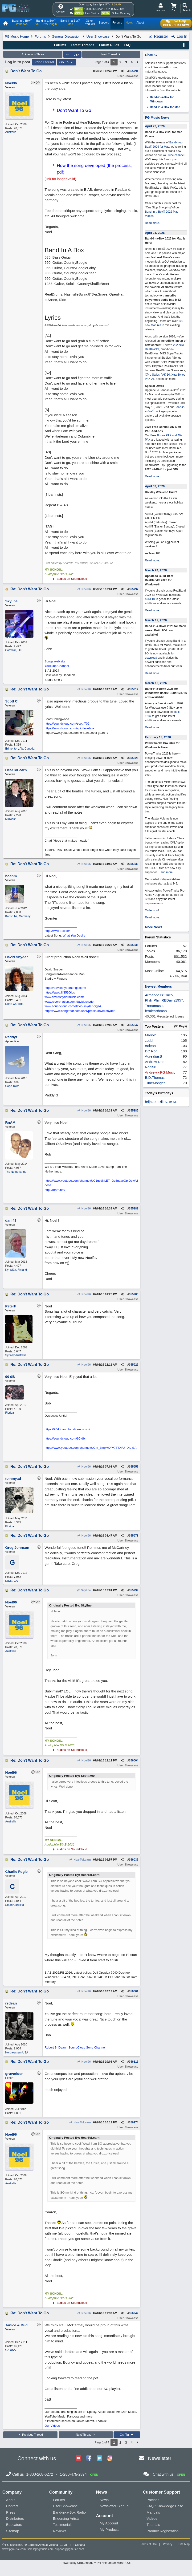 The image size is (192, 2576). Describe the element at coordinates (69, 2549) in the screenshot. I see `support@pgmusic.com` at that location.